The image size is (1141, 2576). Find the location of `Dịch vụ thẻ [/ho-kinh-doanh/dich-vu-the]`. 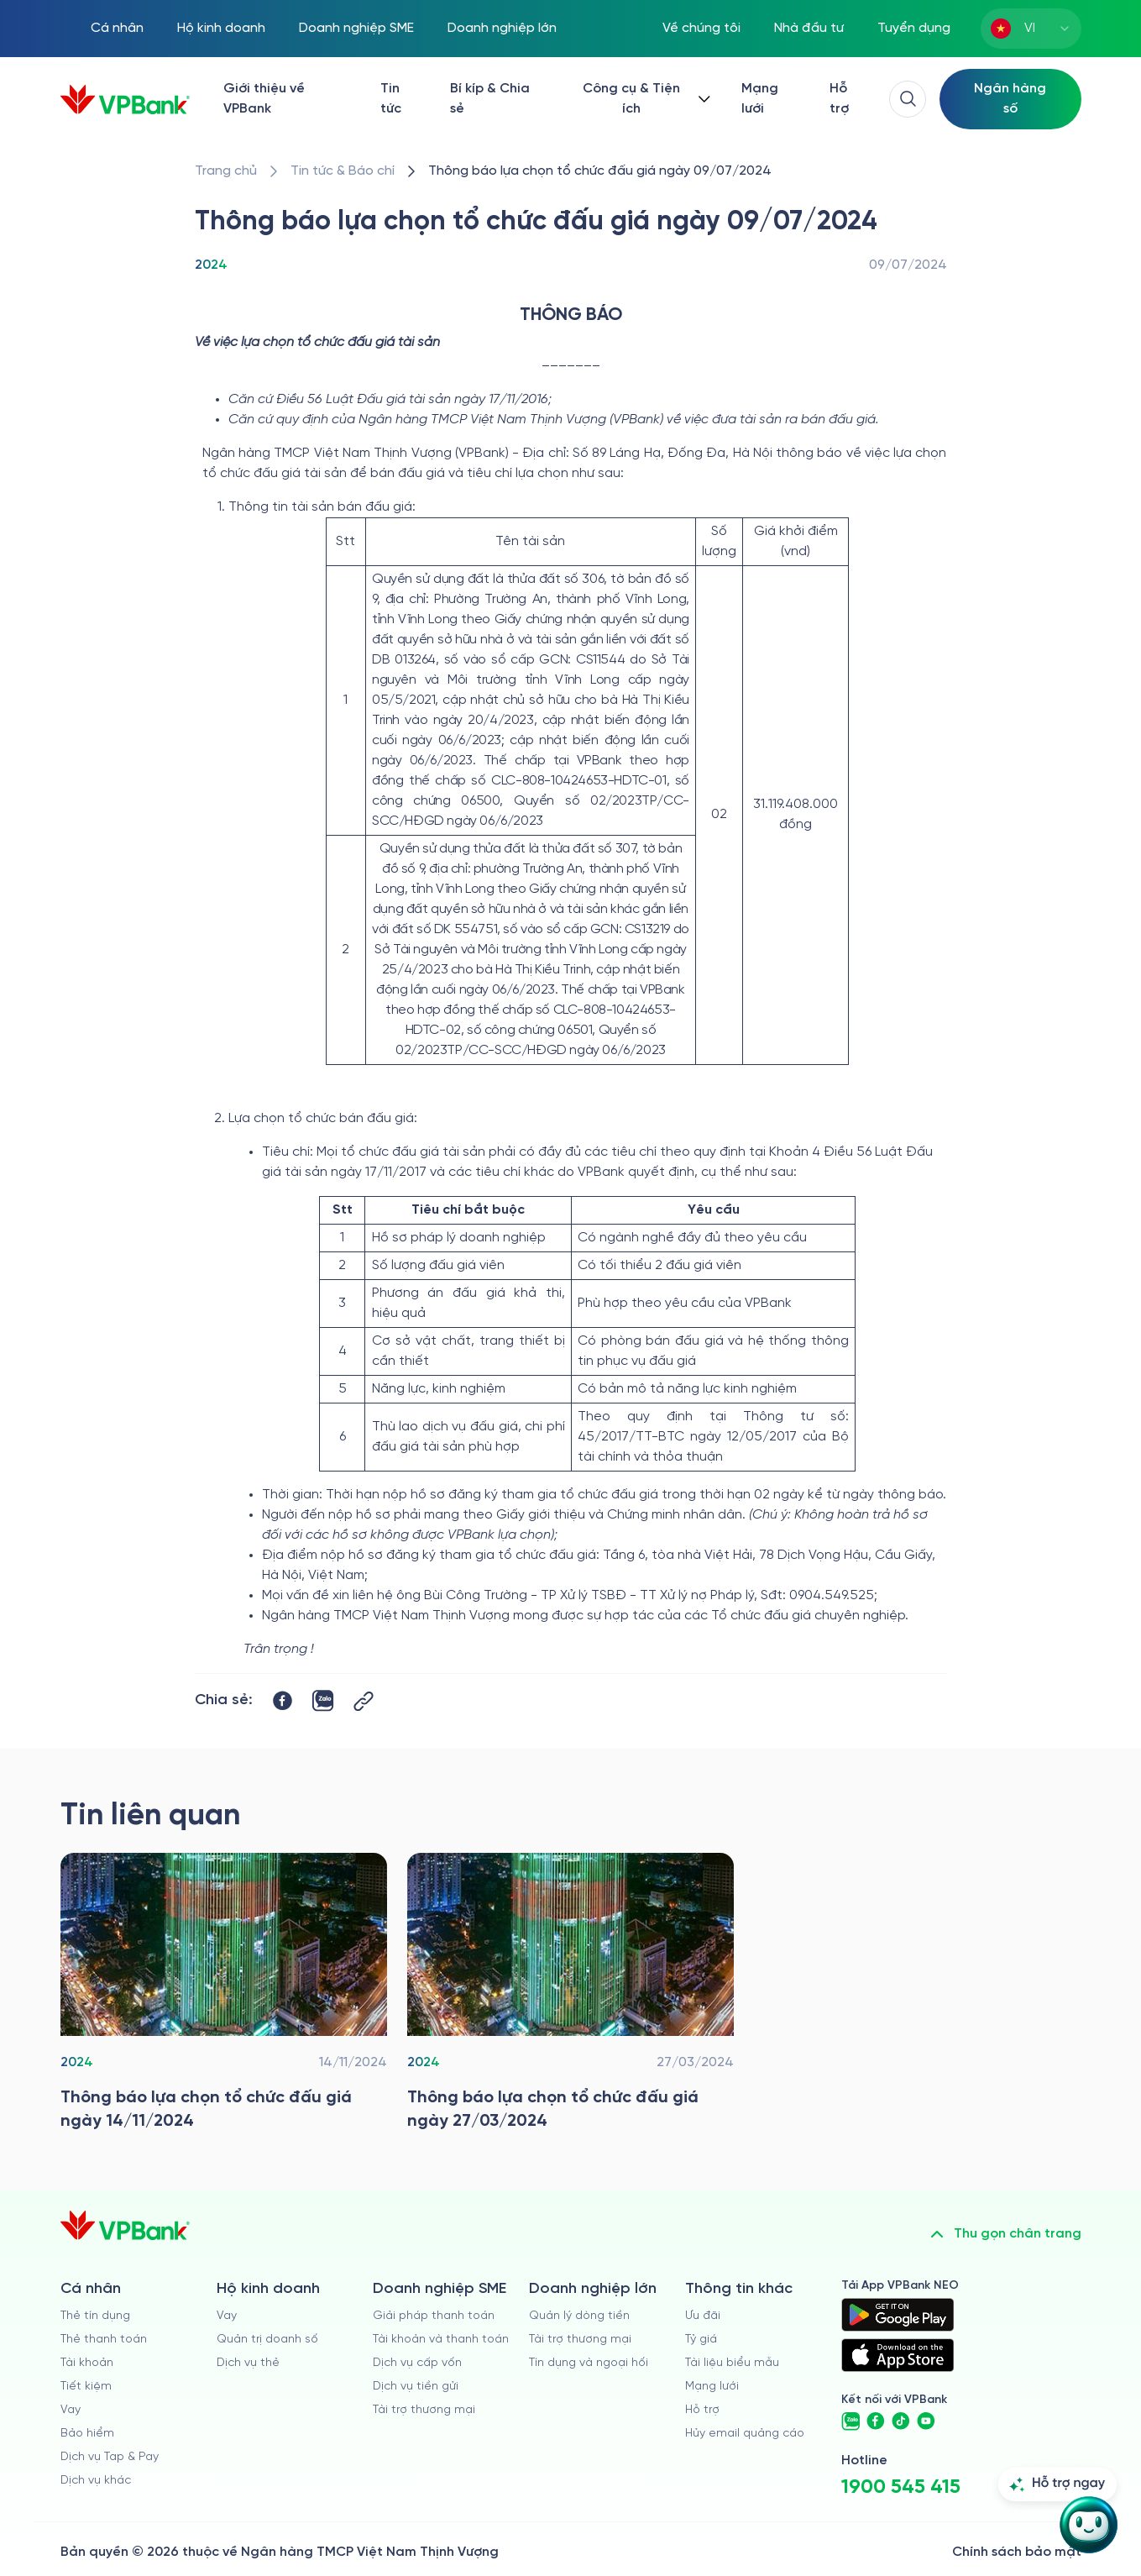

Dịch vụ thẻ [/ho-kinh-doanh/dich-vu-the] is located at coordinates (248, 2363).